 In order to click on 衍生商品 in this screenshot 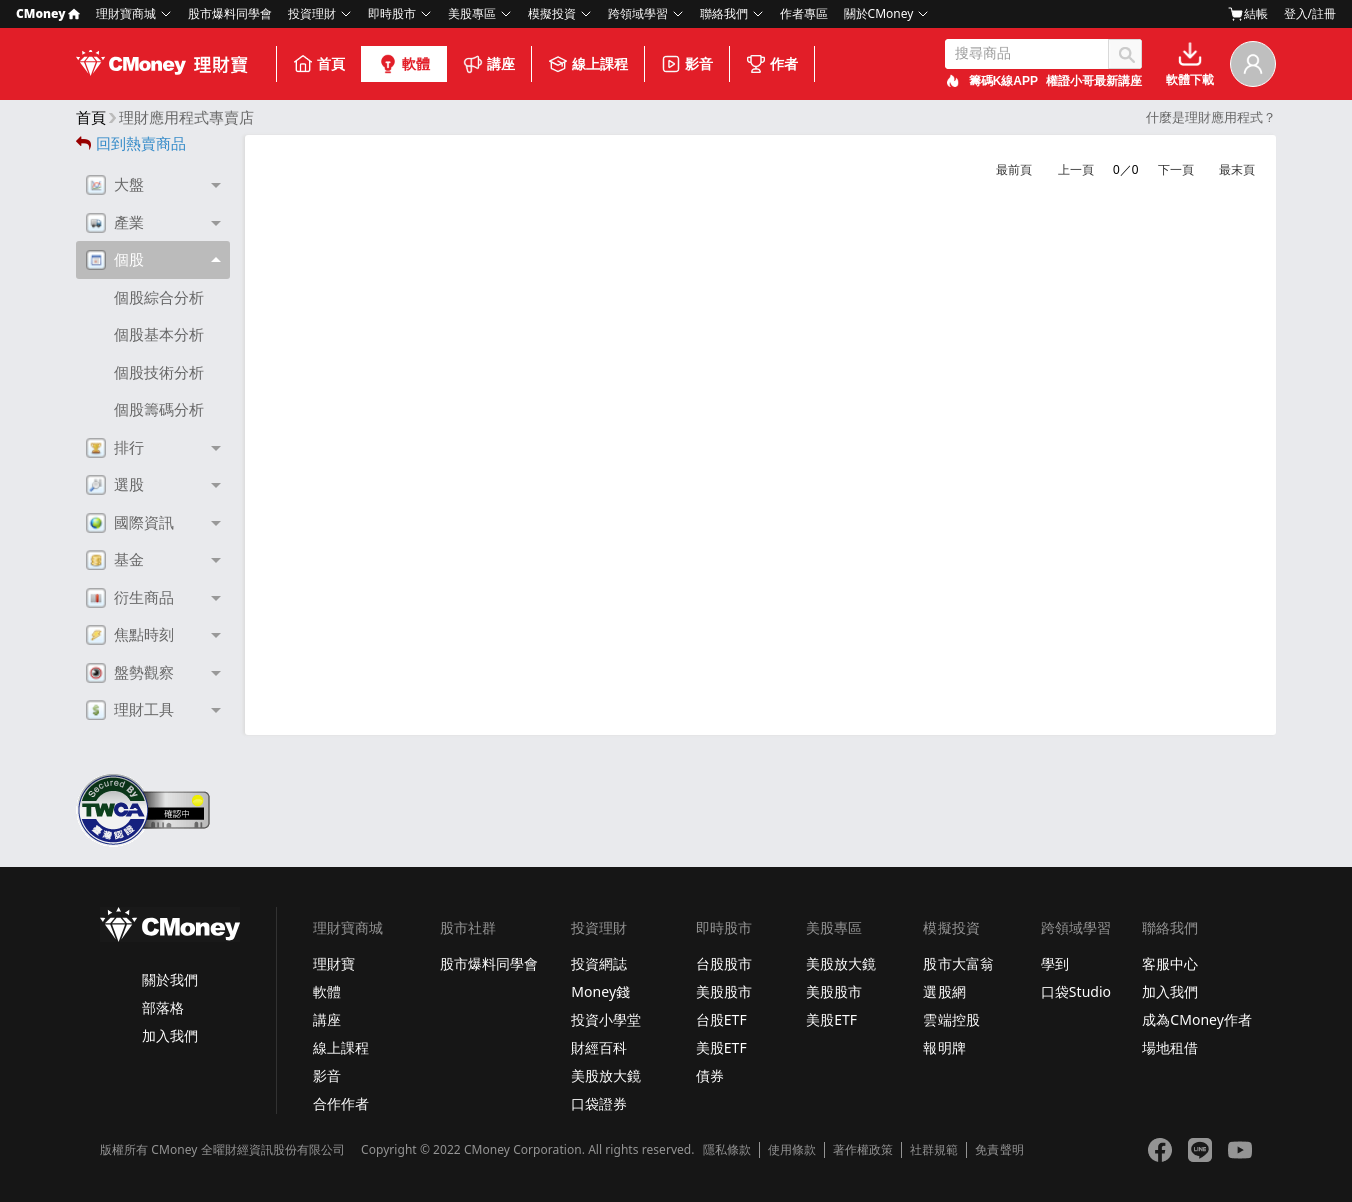, I will do `click(130, 598)`.